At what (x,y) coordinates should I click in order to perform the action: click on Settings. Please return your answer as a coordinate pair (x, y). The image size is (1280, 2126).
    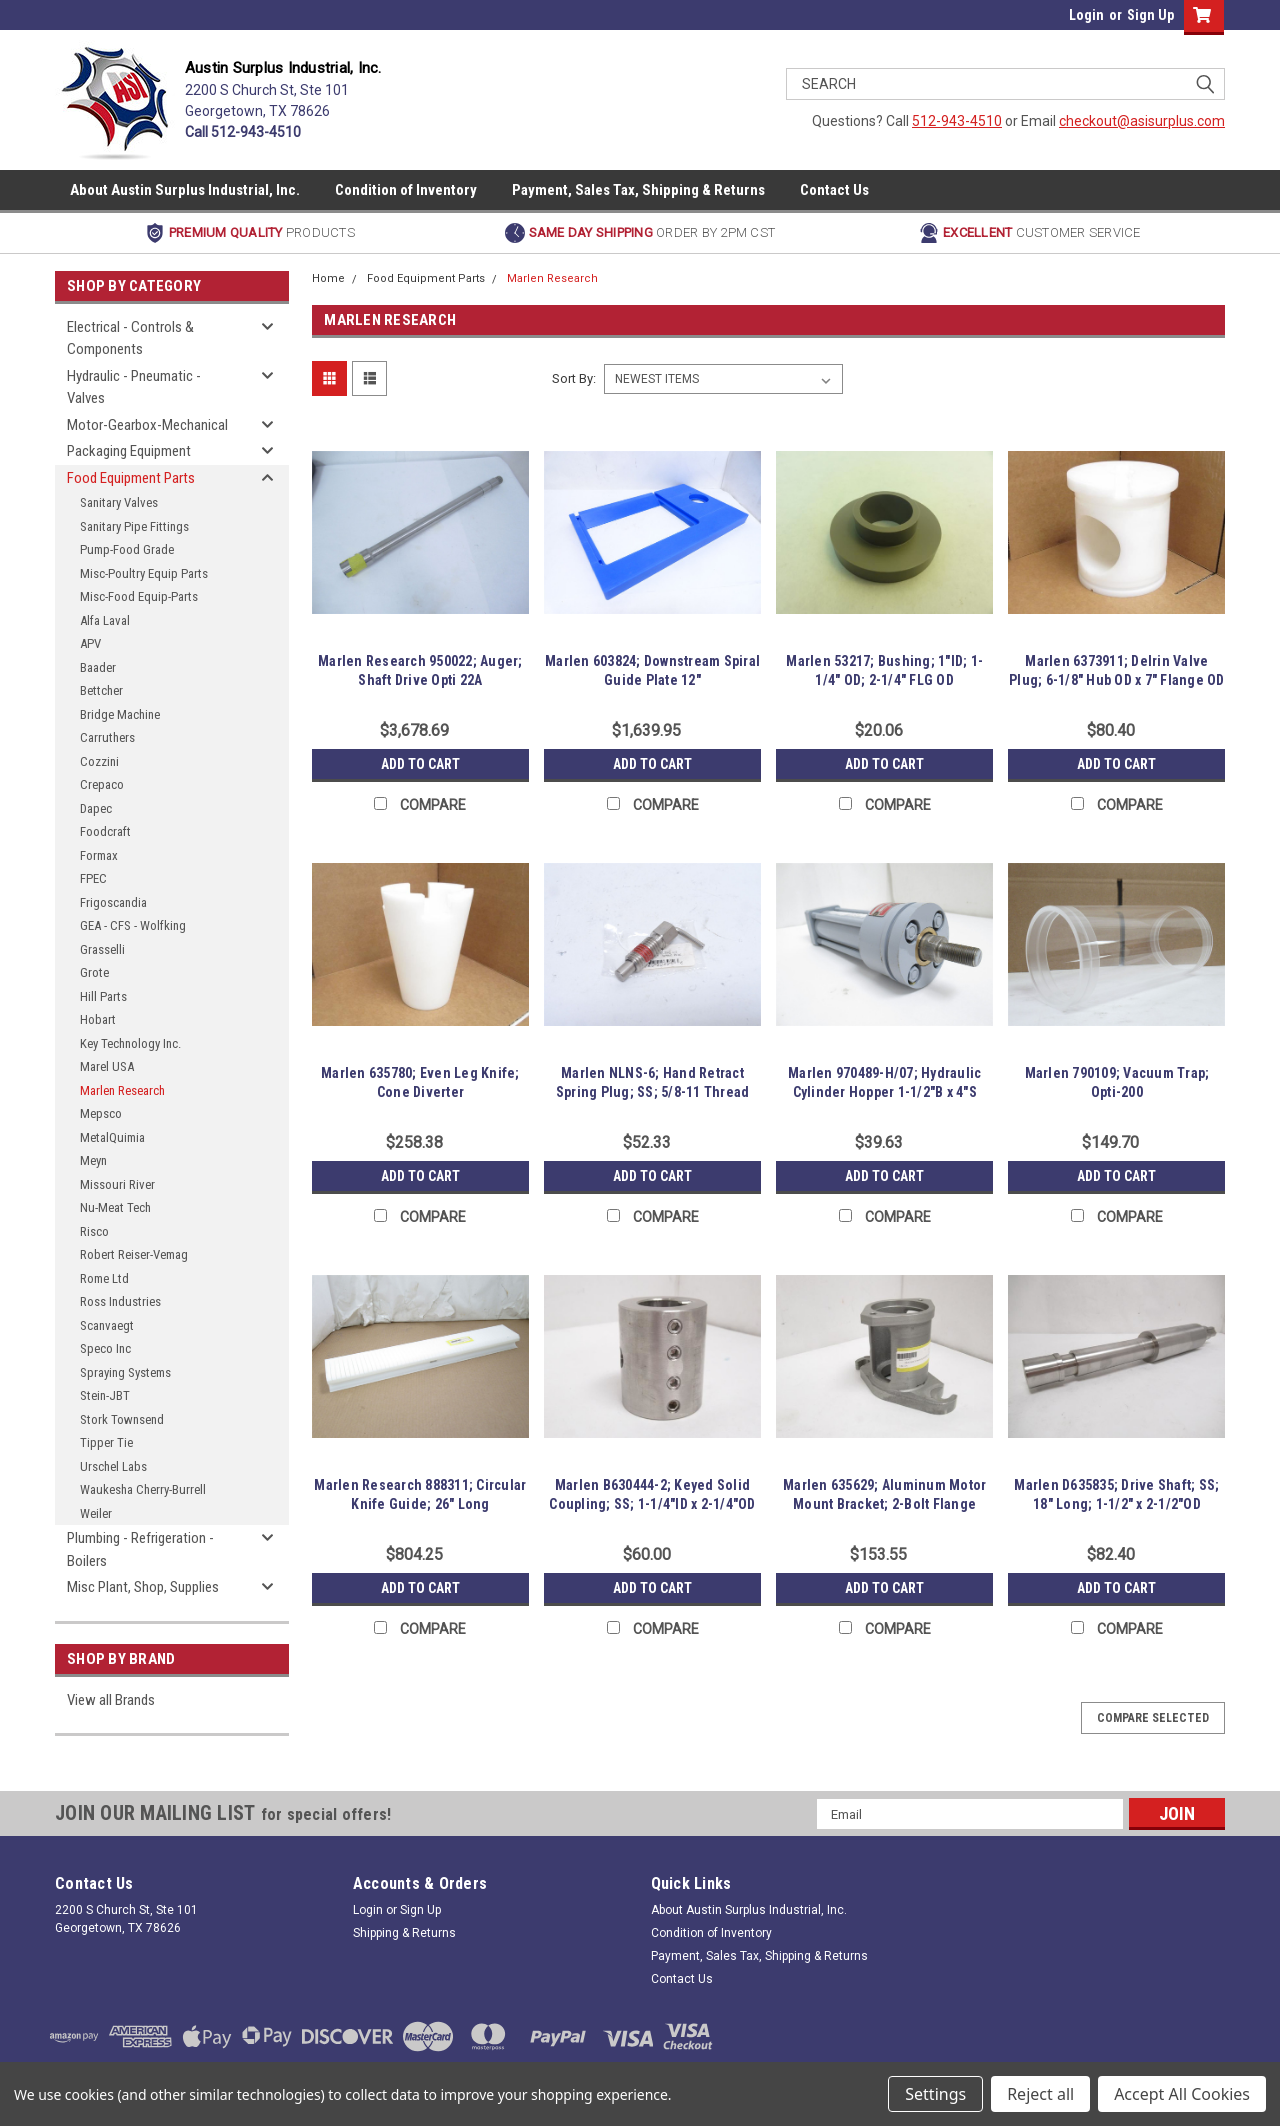
    Looking at the image, I should click on (935, 2094).